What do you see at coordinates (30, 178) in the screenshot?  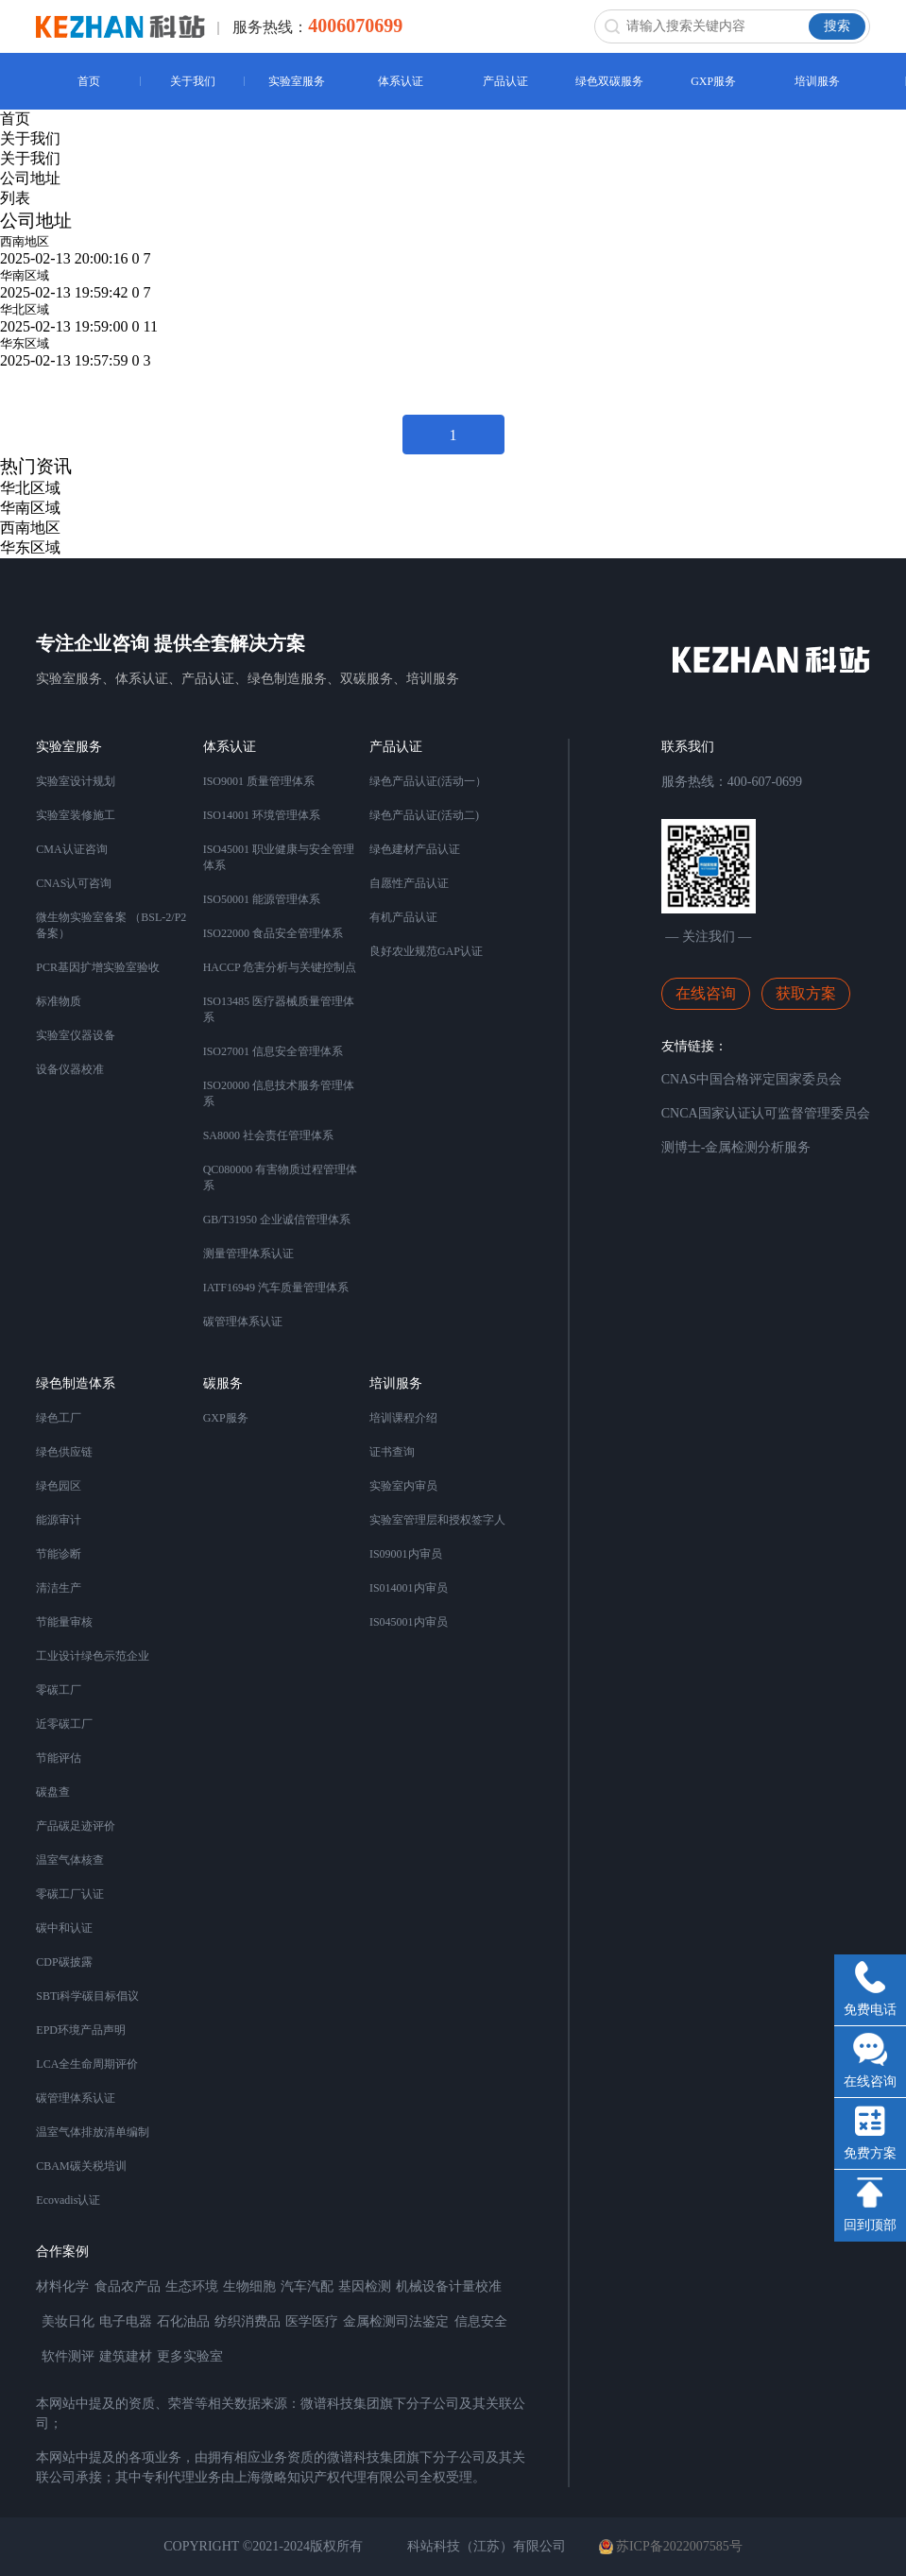 I see `公司地址` at bounding box center [30, 178].